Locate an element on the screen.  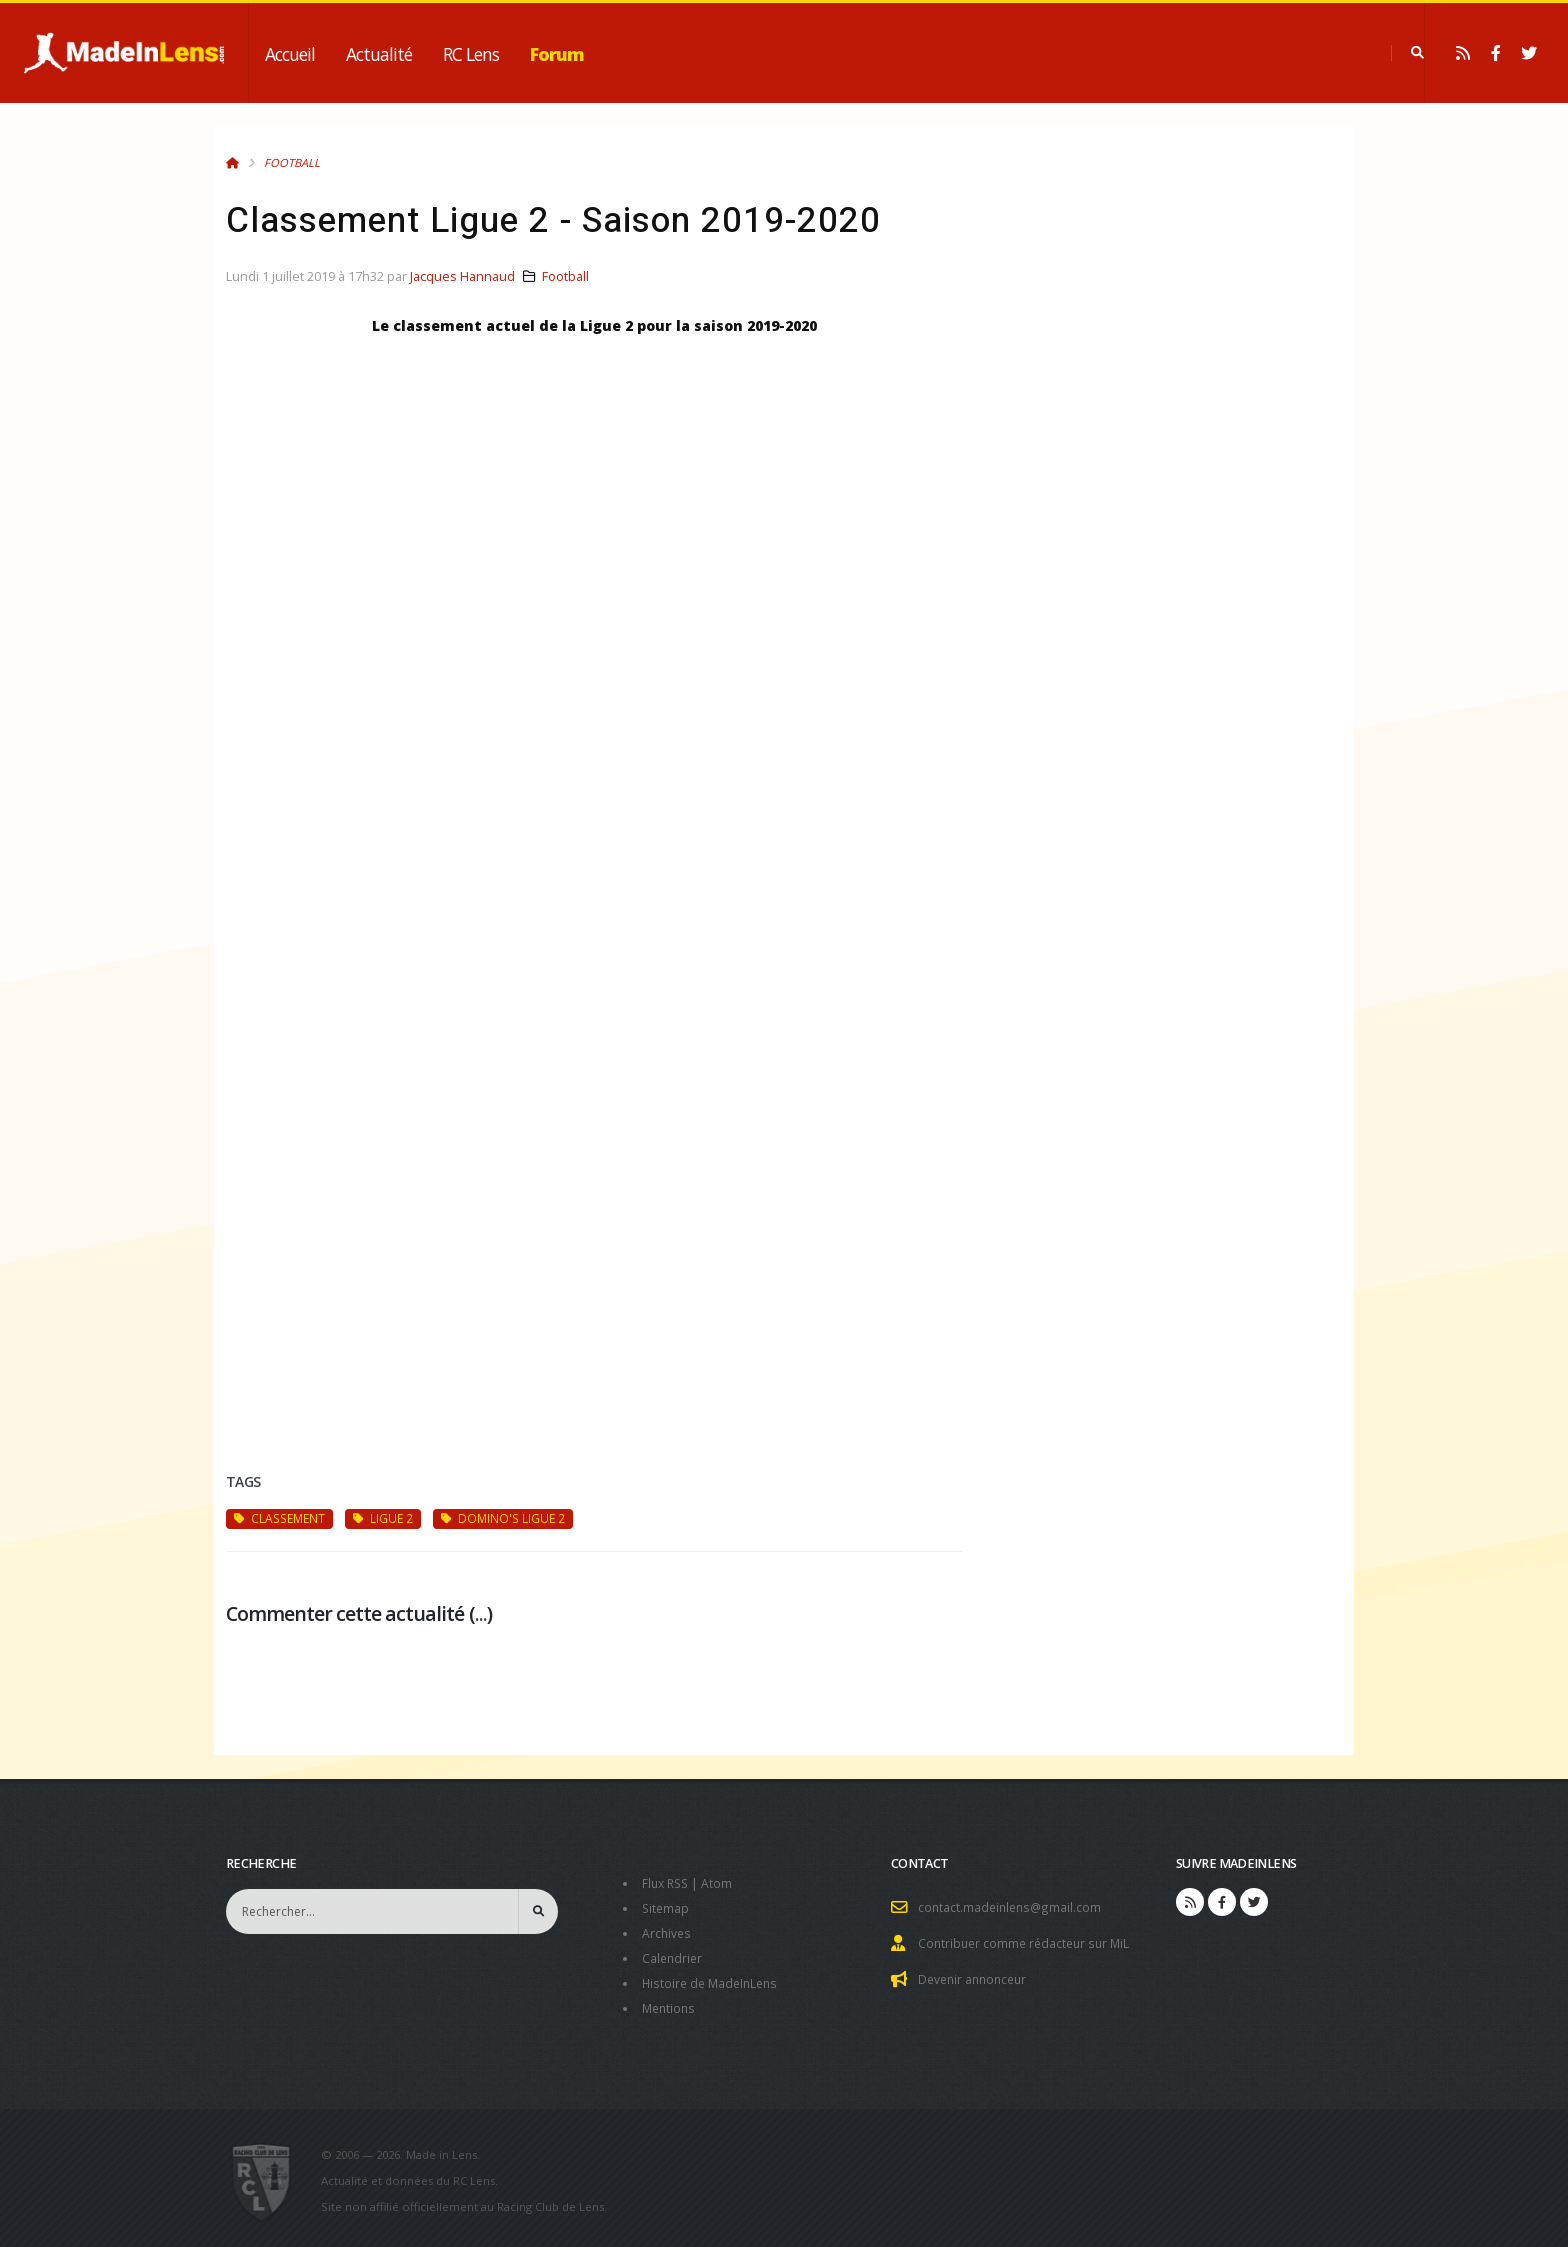
... is located at coordinates (481, 1613).